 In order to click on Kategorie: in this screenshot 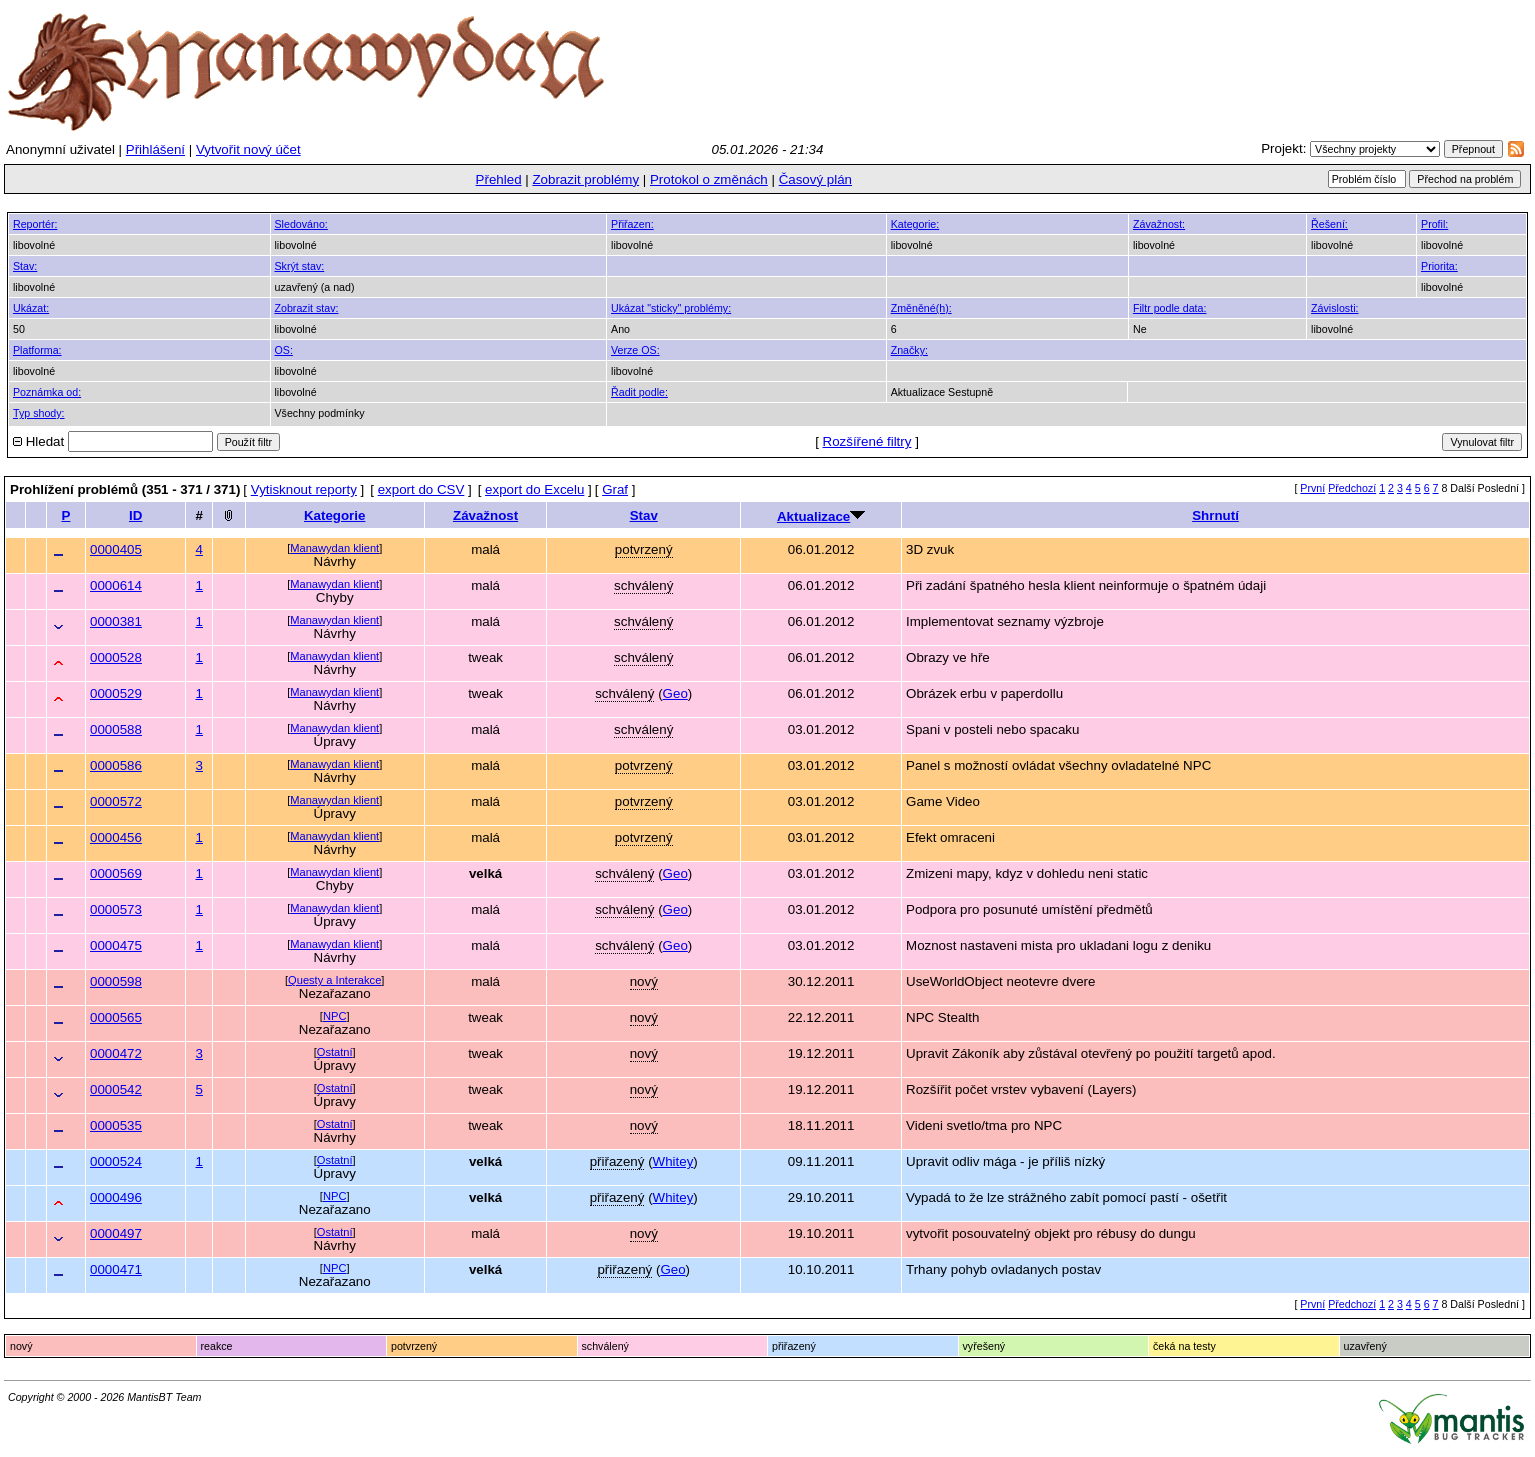, I will do `click(915, 224)`.